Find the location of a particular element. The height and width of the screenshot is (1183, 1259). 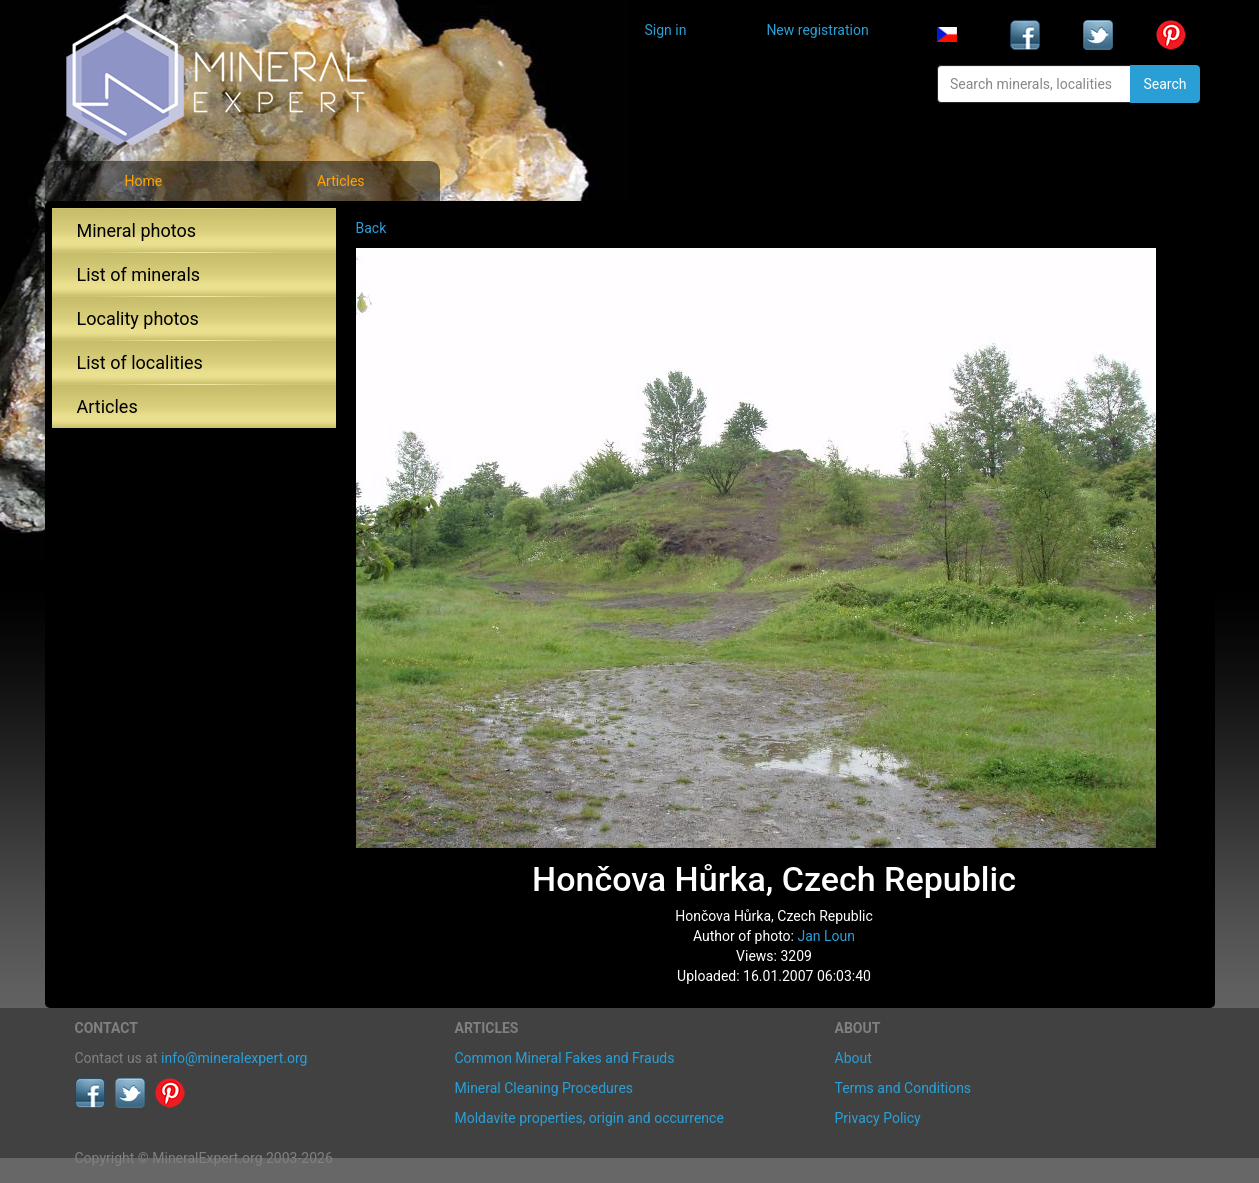

Search is located at coordinates (1164, 84).